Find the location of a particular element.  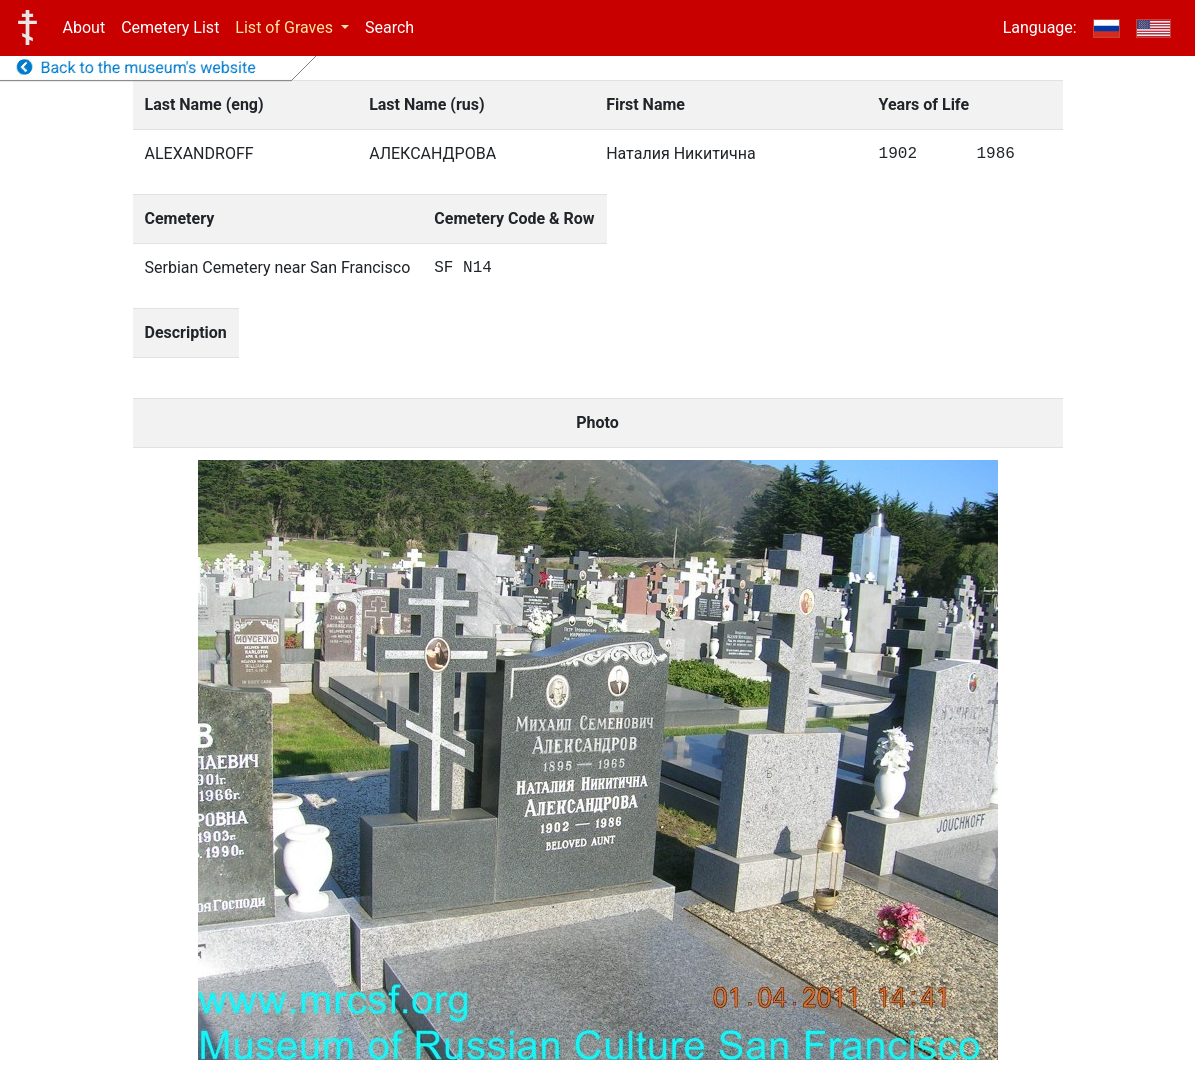

About is located at coordinates (84, 27).